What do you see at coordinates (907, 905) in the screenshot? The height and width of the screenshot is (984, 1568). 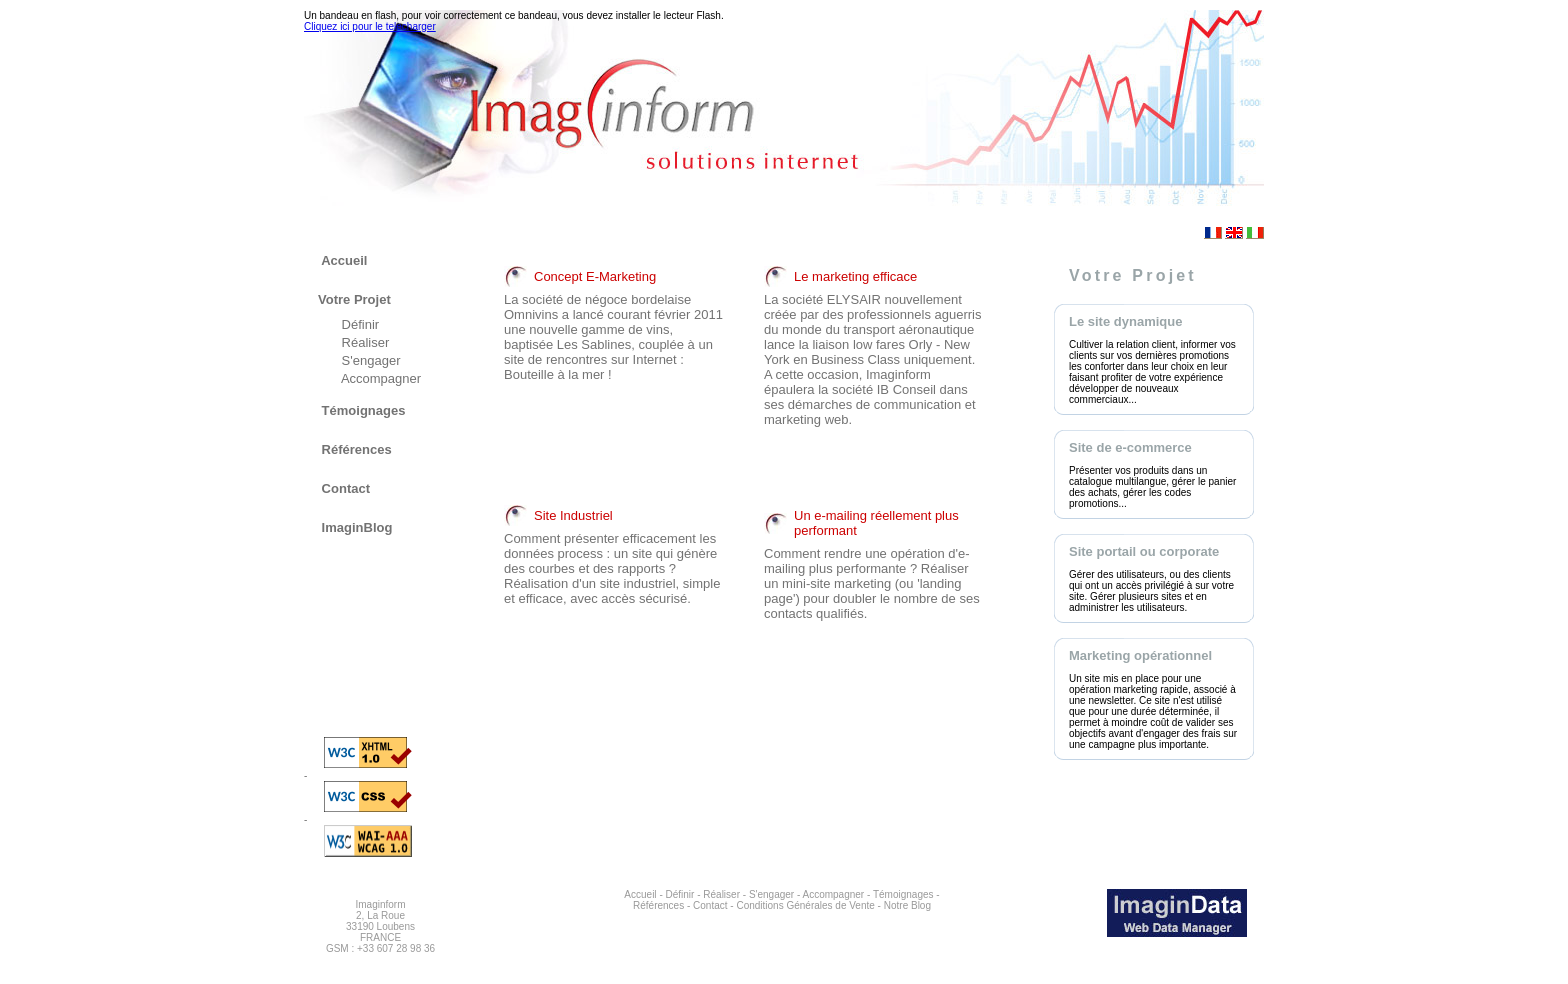 I see `Notre Blog` at bounding box center [907, 905].